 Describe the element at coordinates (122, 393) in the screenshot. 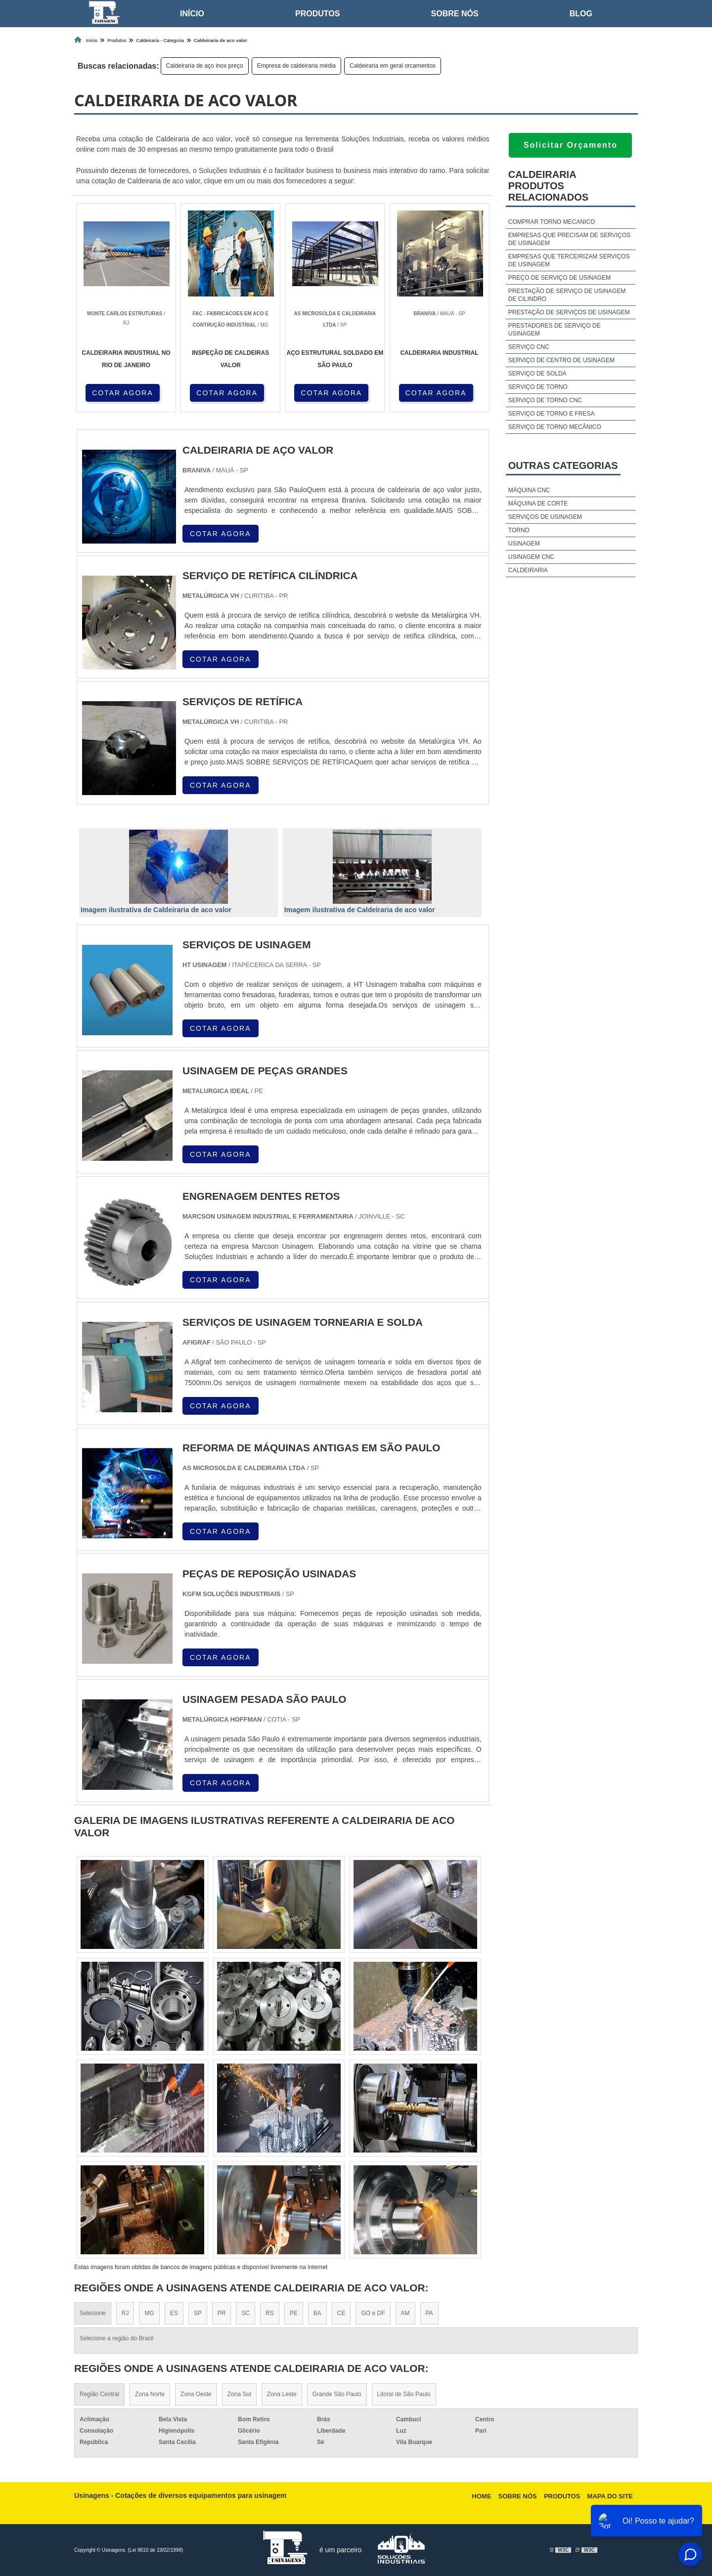

I see `COTAR AGORA` at that location.